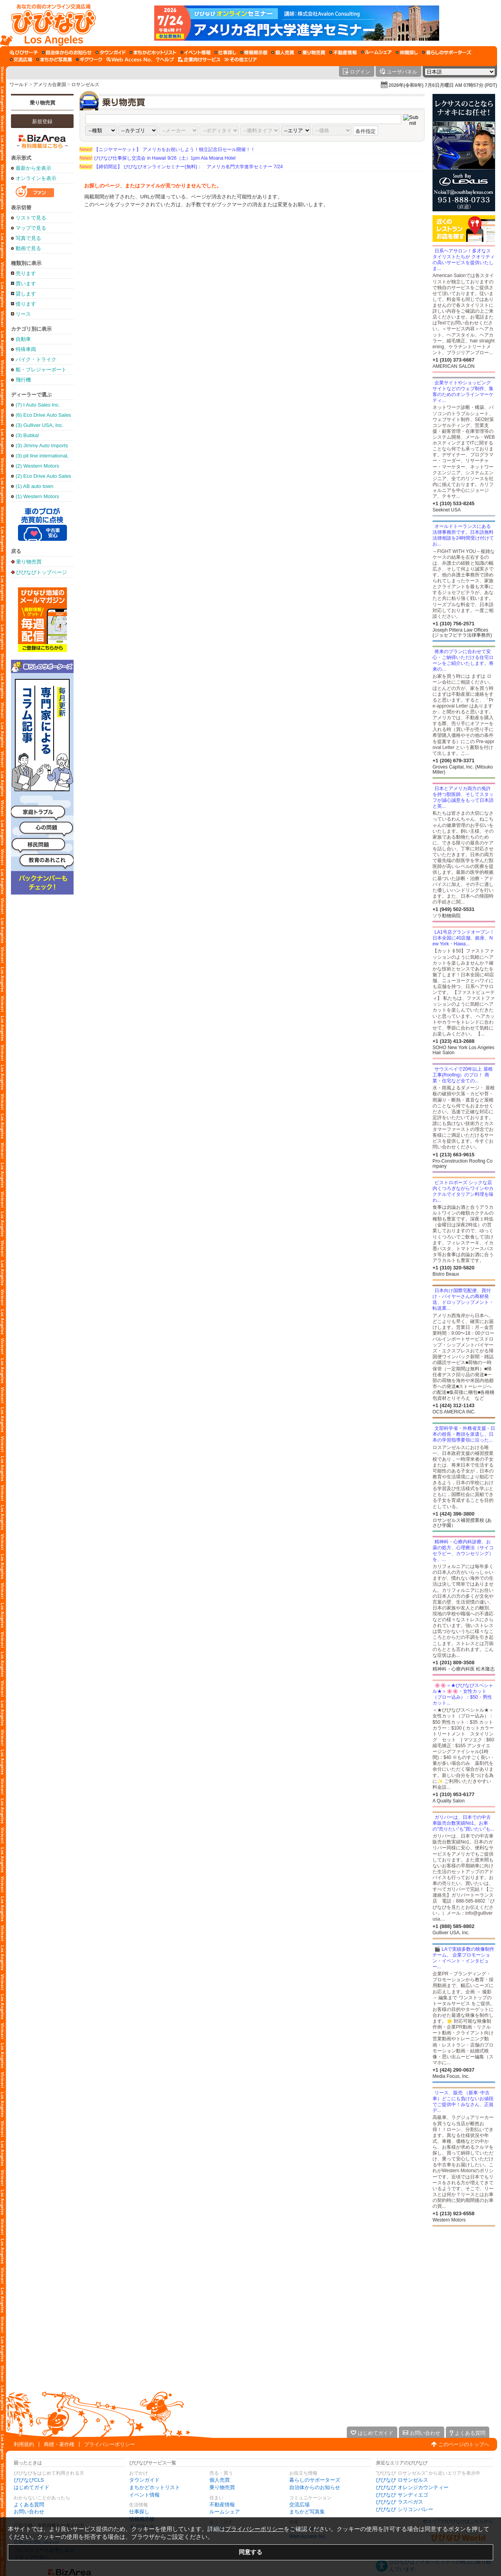  What do you see at coordinates (31, 217) in the screenshot?
I see `リストで見る` at bounding box center [31, 217].